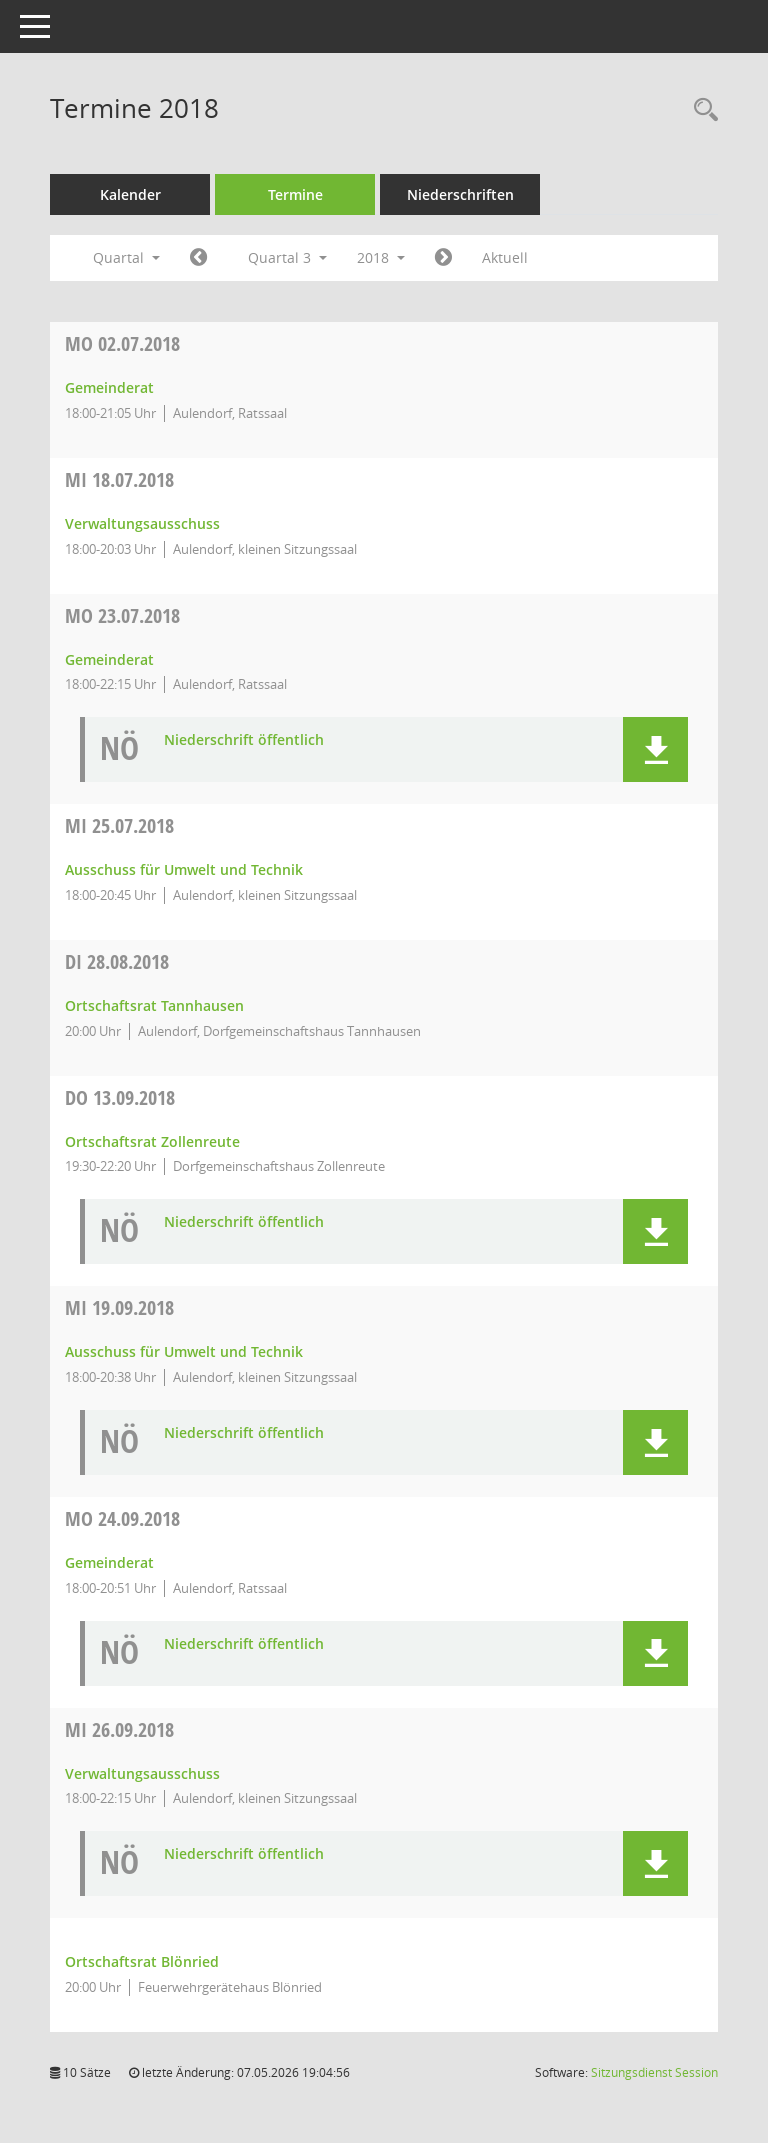  I want to click on Ortschaftsrat Tannhausen [Details anzeigen: Ortschaftsrat Tannhausen 28.08.2018], so click(154, 1005).